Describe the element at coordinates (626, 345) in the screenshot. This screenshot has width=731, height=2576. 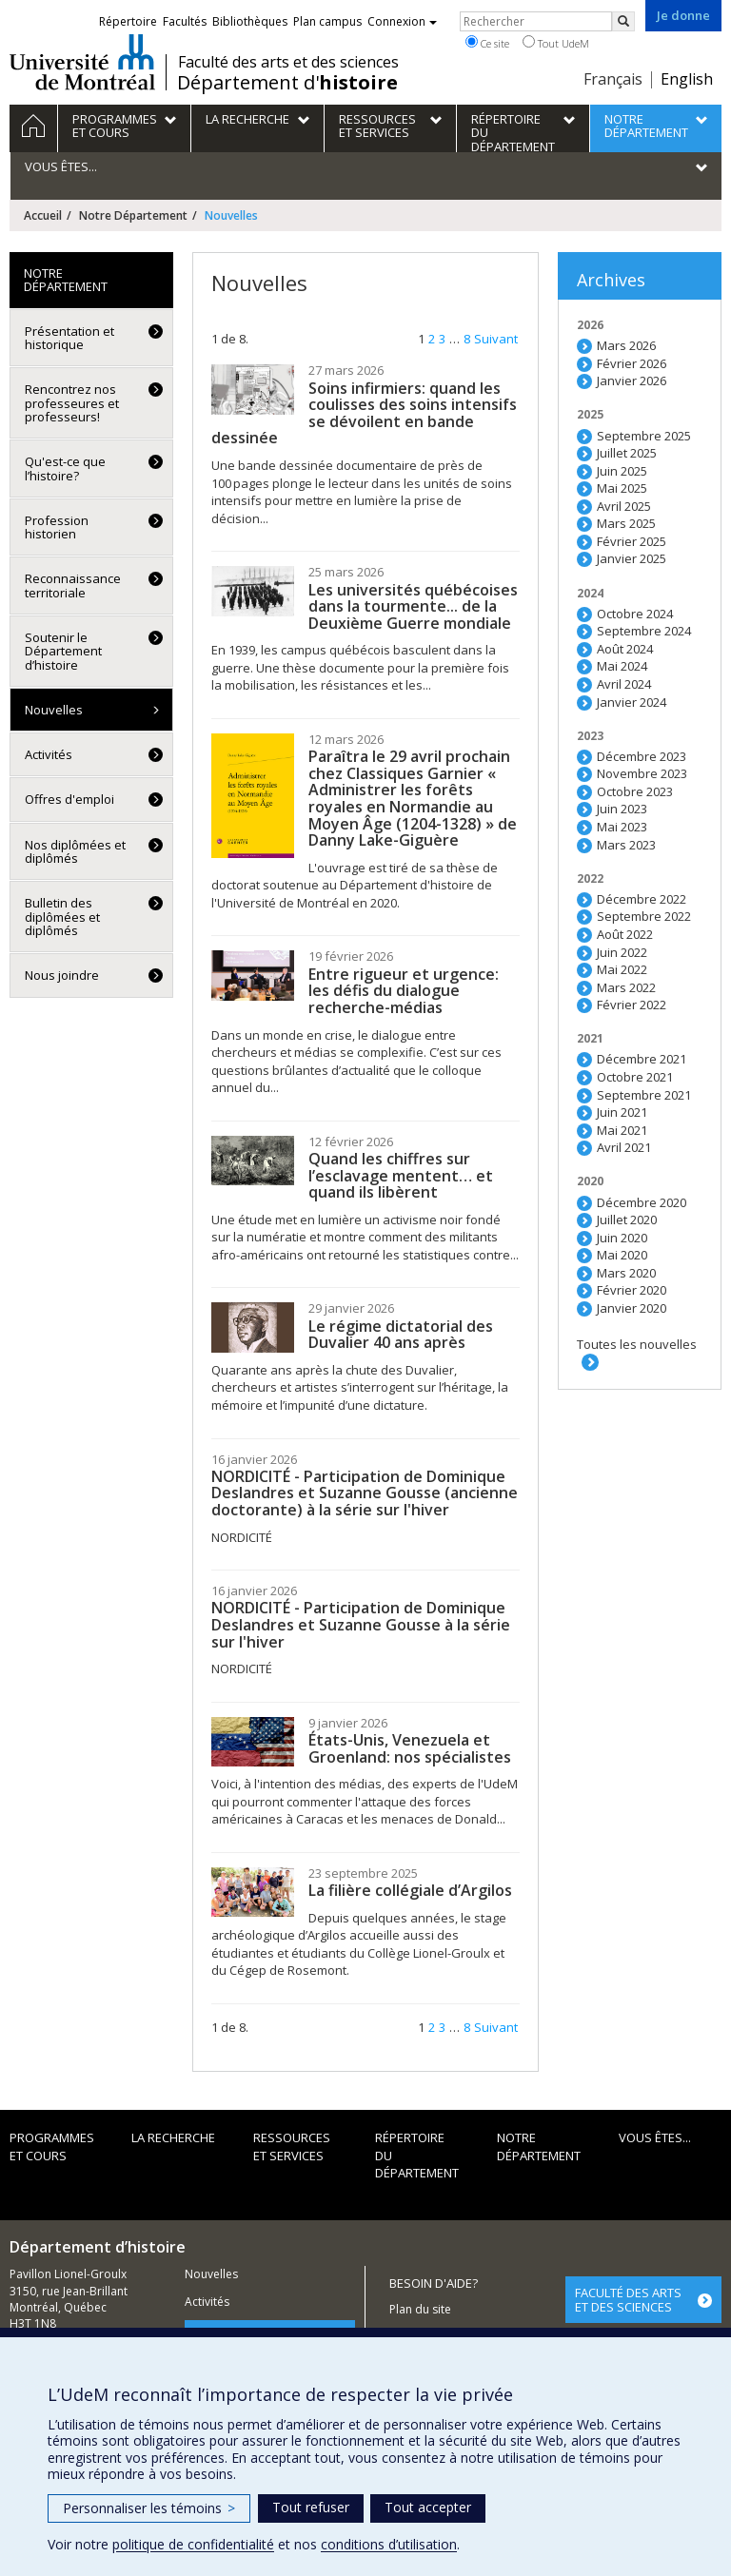
I see `Mars 2026` at that location.